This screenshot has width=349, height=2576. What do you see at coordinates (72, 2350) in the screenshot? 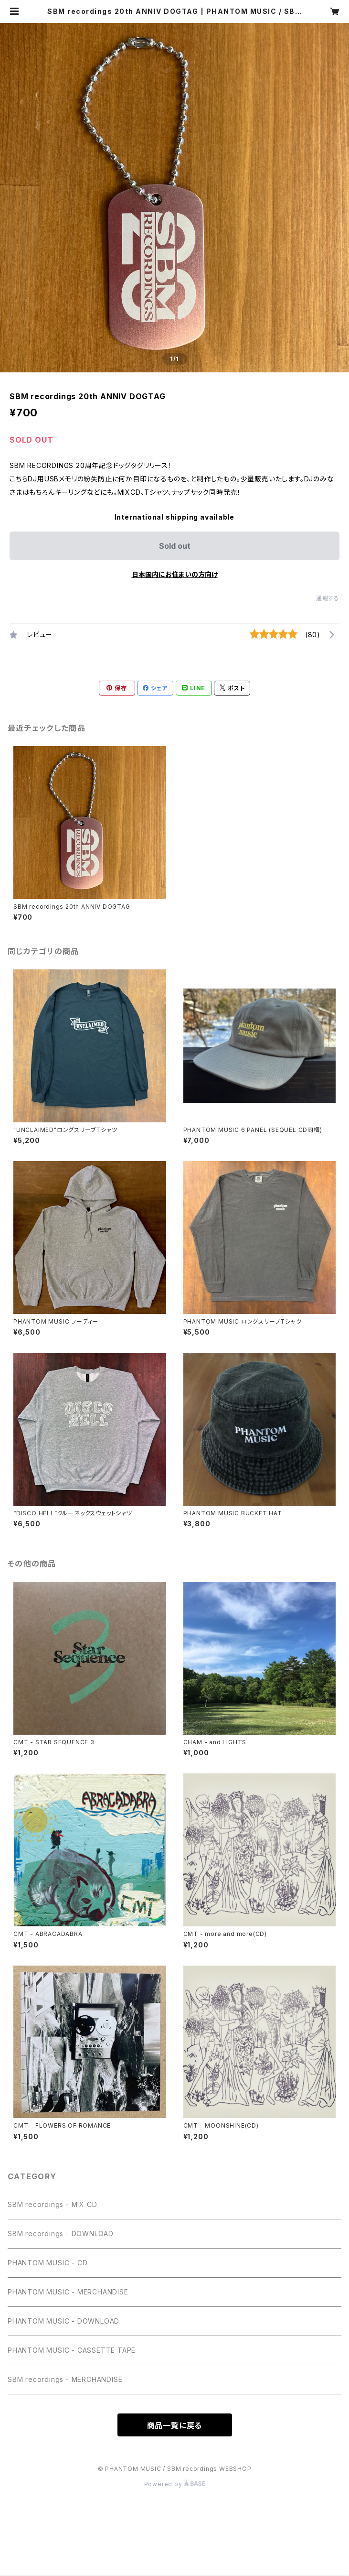
I see `PHANTOM MUSIC - CASSETTE TAPE` at bounding box center [72, 2350].